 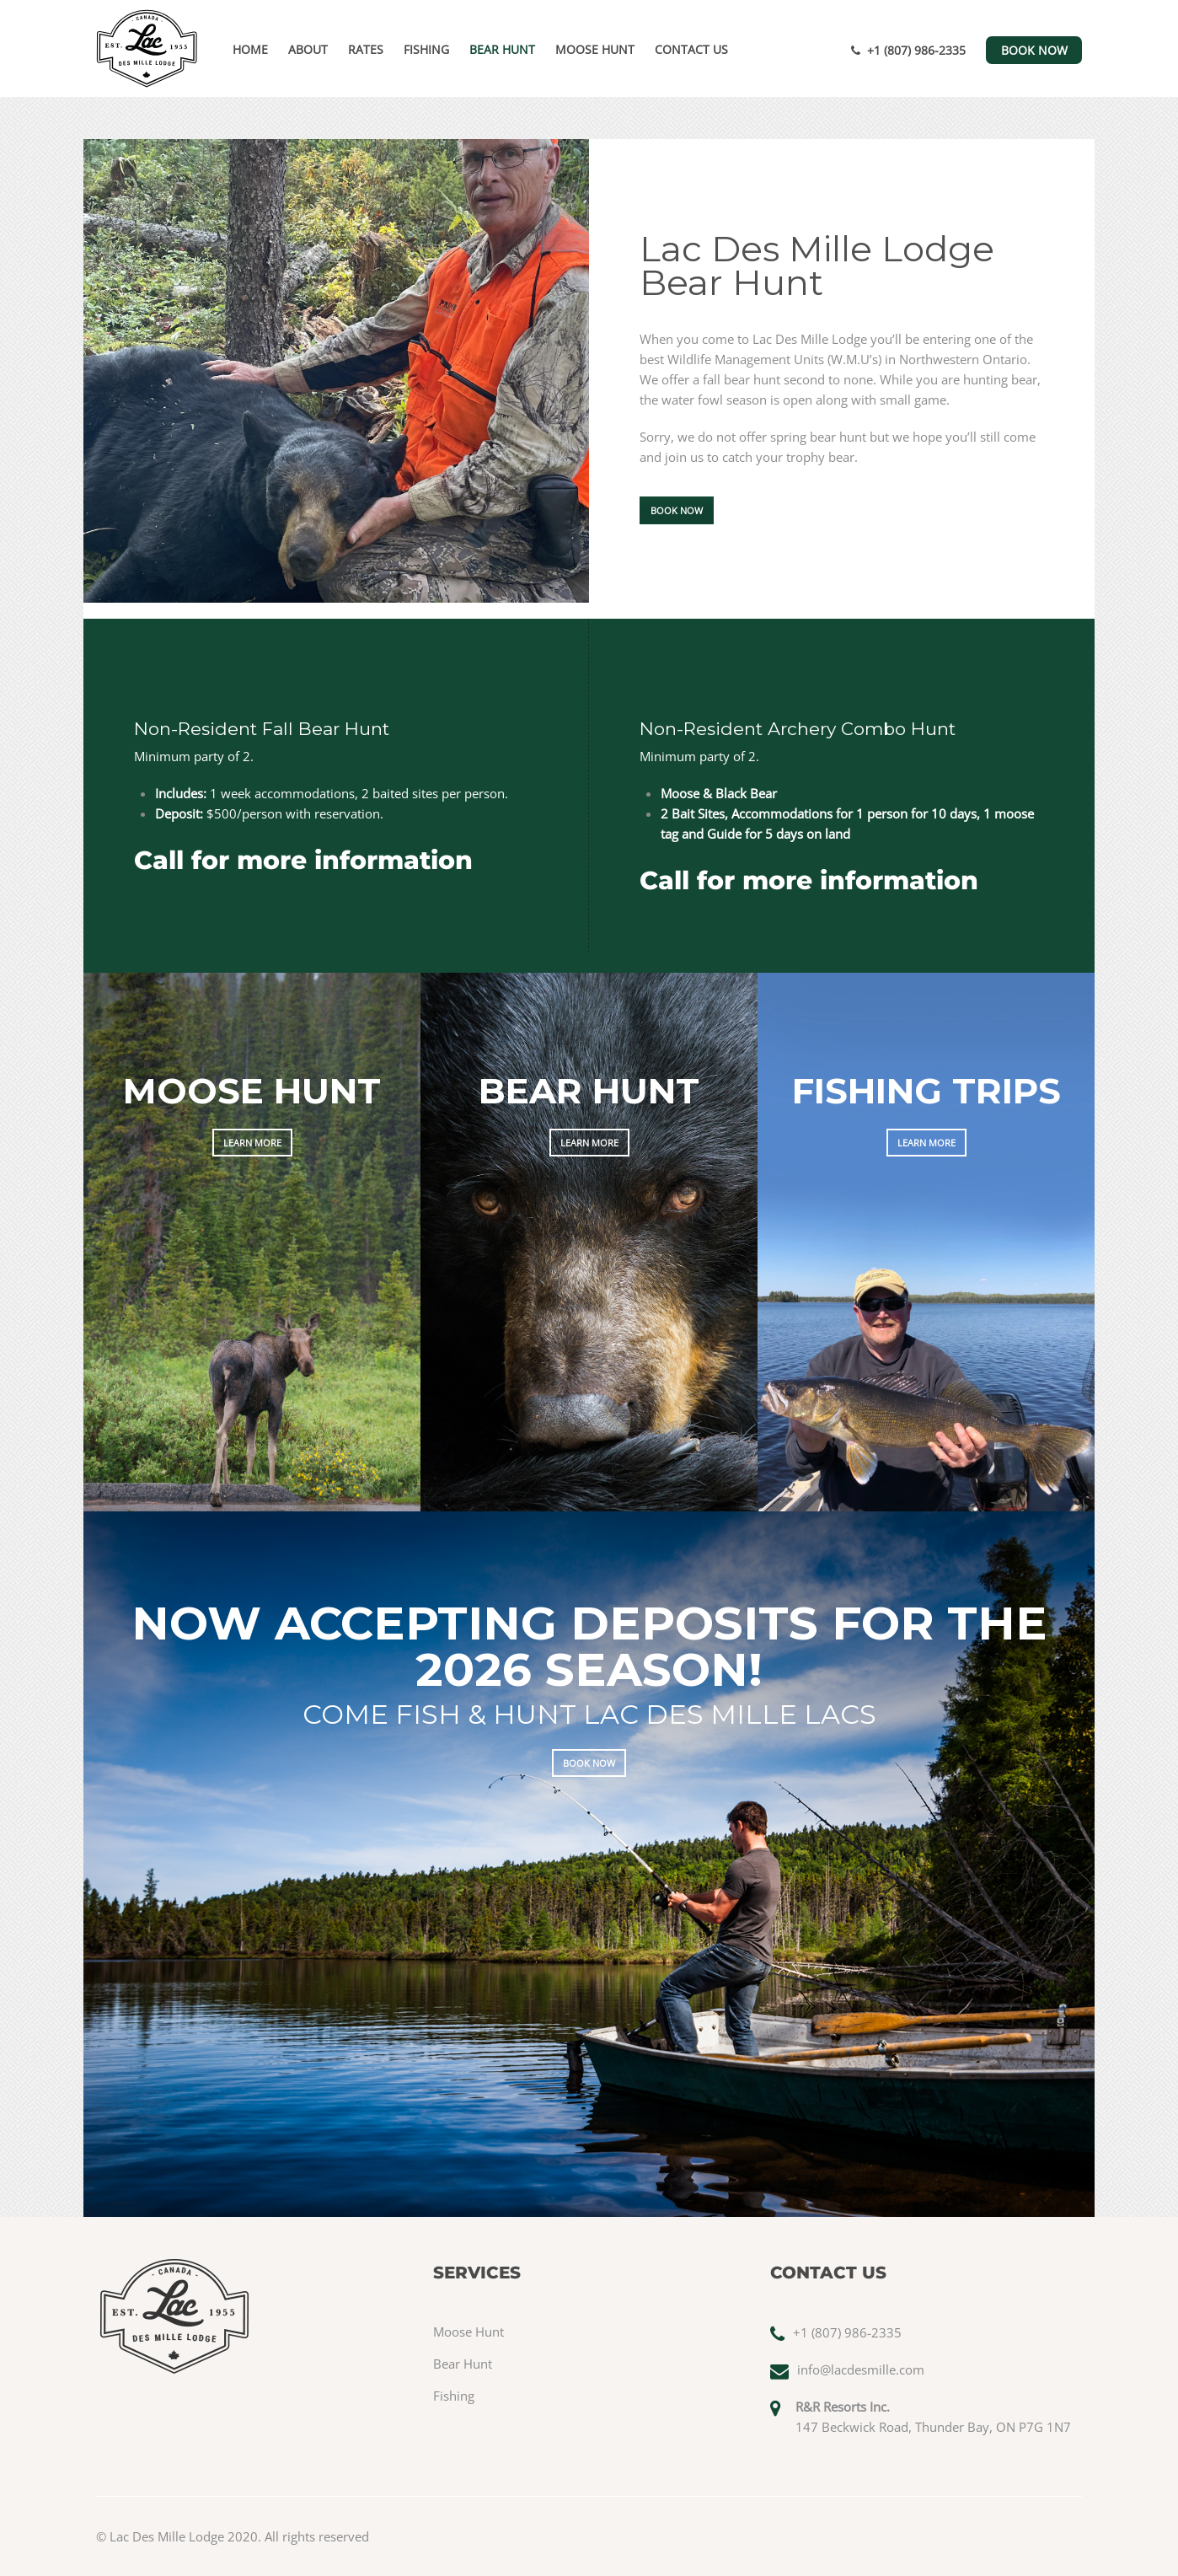 What do you see at coordinates (252, 1142) in the screenshot?
I see `LEARN MORE` at bounding box center [252, 1142].